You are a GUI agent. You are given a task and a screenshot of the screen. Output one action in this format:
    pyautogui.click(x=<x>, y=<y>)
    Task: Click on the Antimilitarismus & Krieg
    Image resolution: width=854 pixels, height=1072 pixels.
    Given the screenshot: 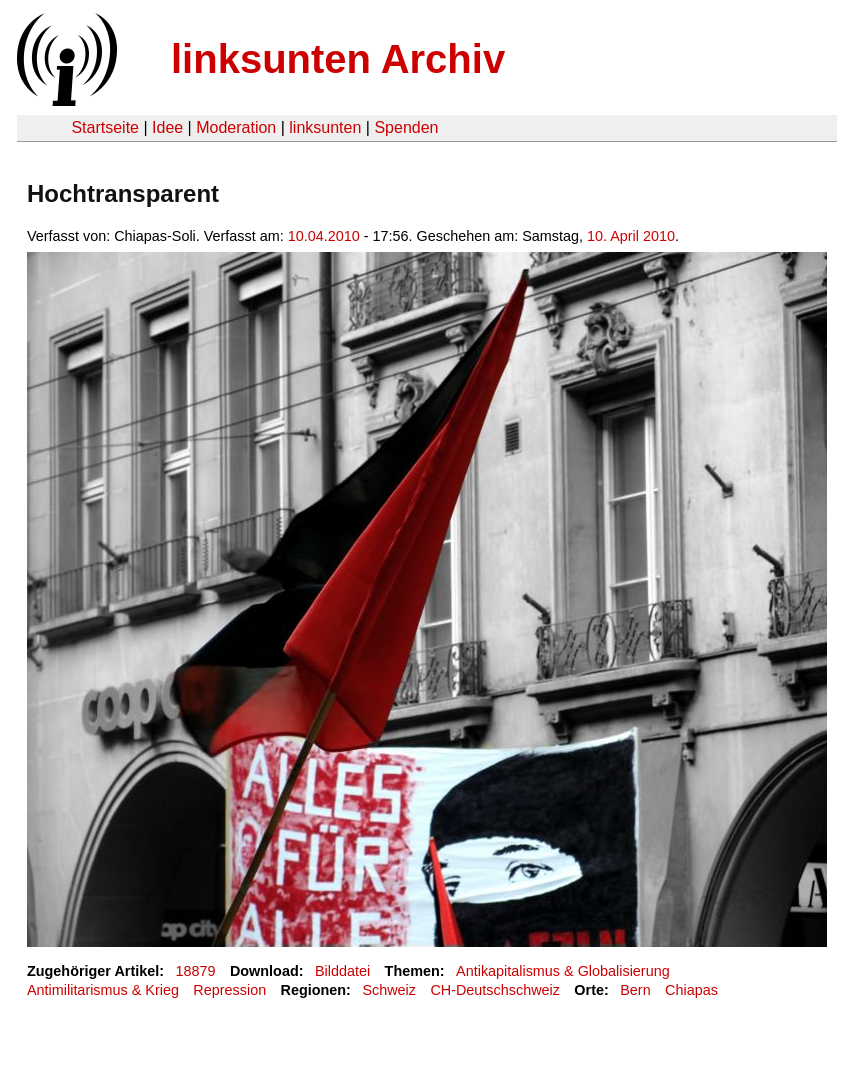 What is the action you would take?
    pyautogui.click(x=103, y=990)
    